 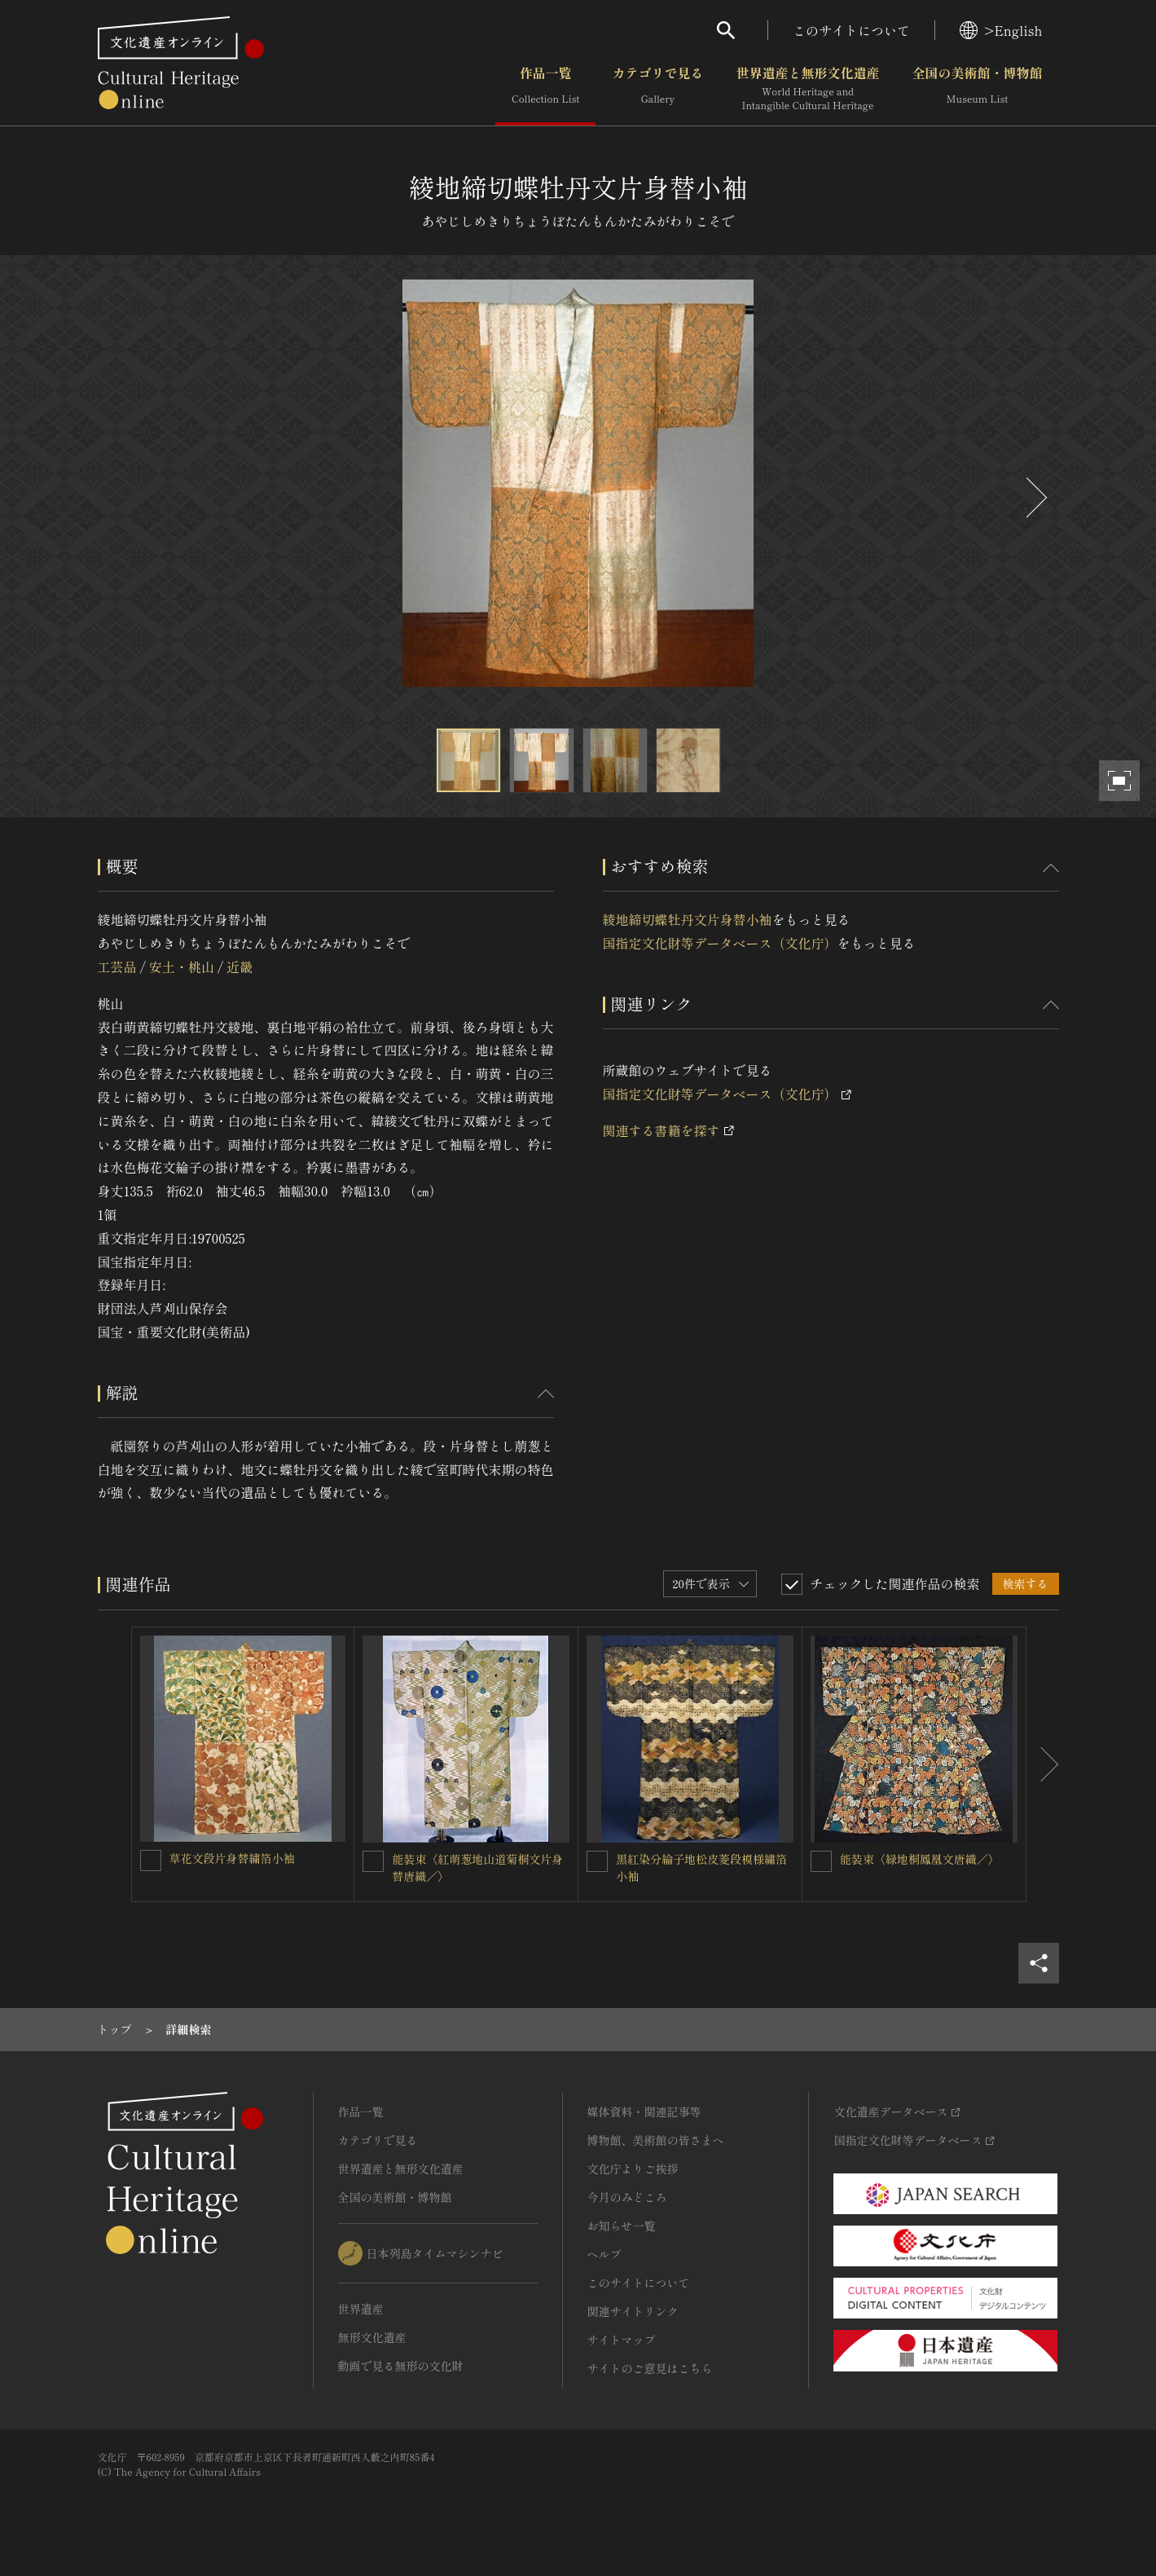 What do you see at coordinates (604, 2254) in the screenshot?
I see `ヘルプ` at bounding box center [604, 2254].